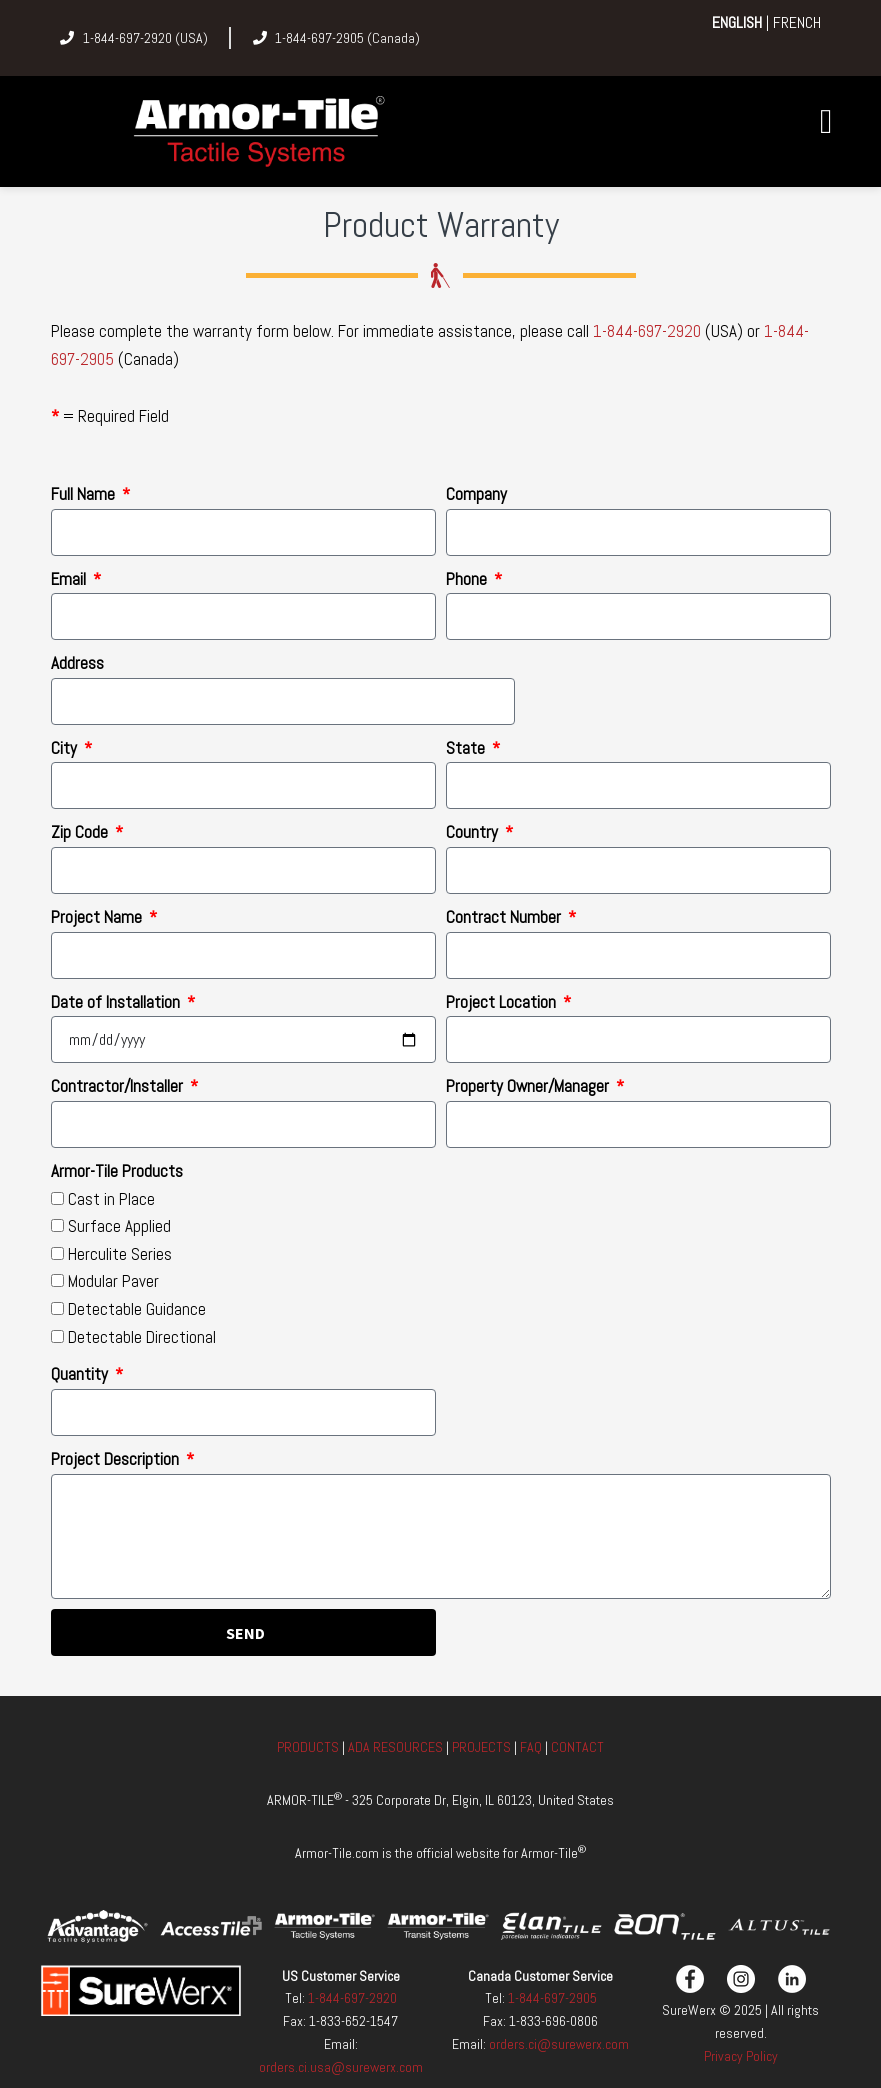 The height and width of the screenshot is (2088, 881). What do you see at coordinates (797, 22) in the screenshot?
I see `FRENCH` at bounding box center [797, 22].